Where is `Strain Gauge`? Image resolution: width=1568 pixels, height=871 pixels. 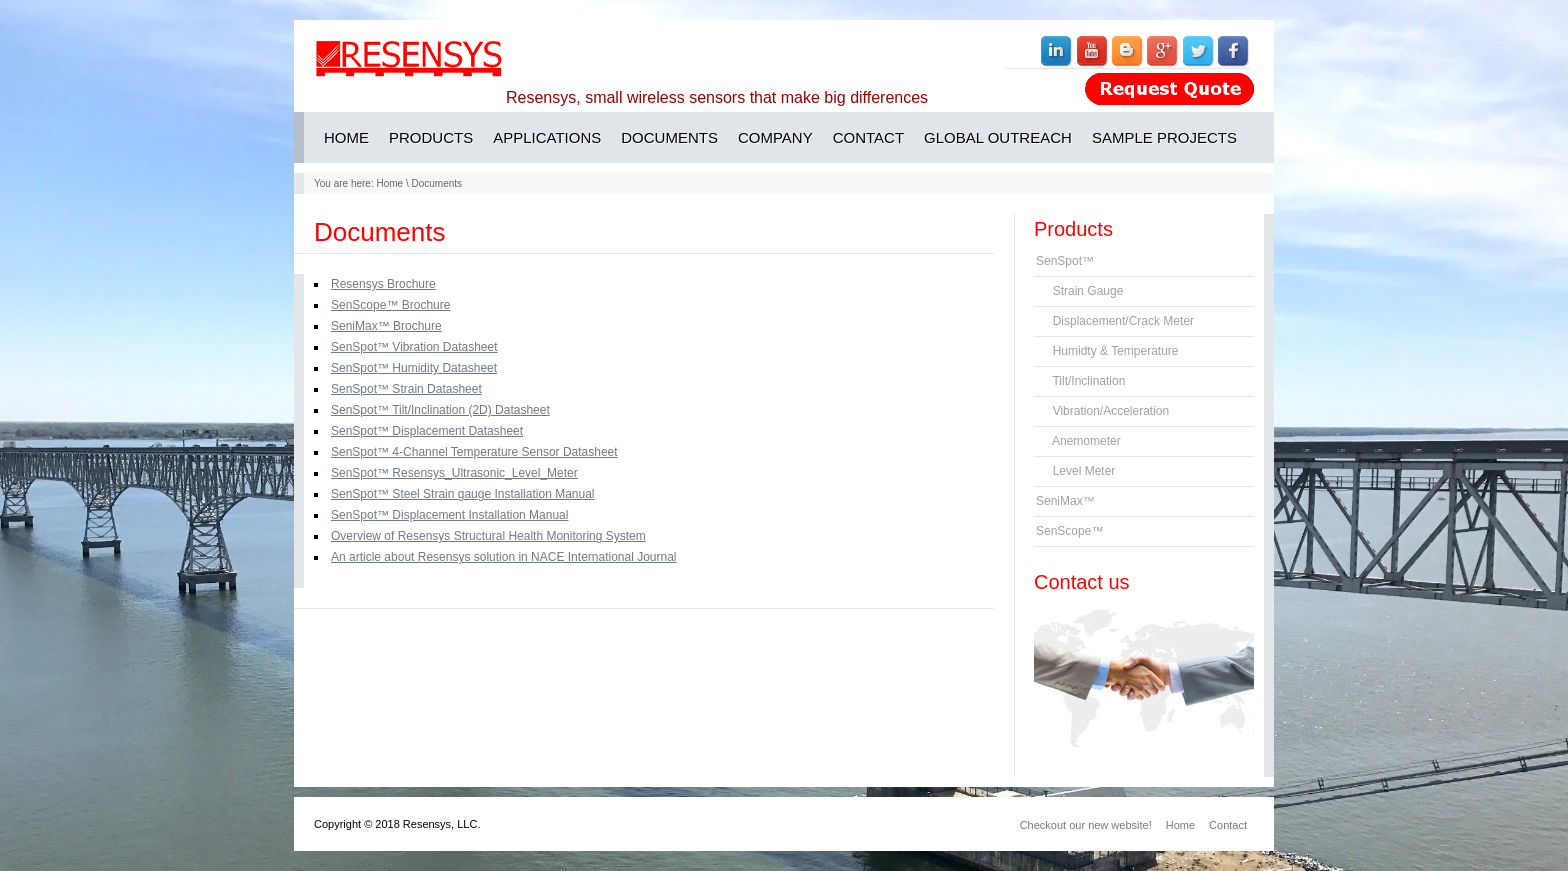
Strain Gauge is located at coordinates (1079, 291).